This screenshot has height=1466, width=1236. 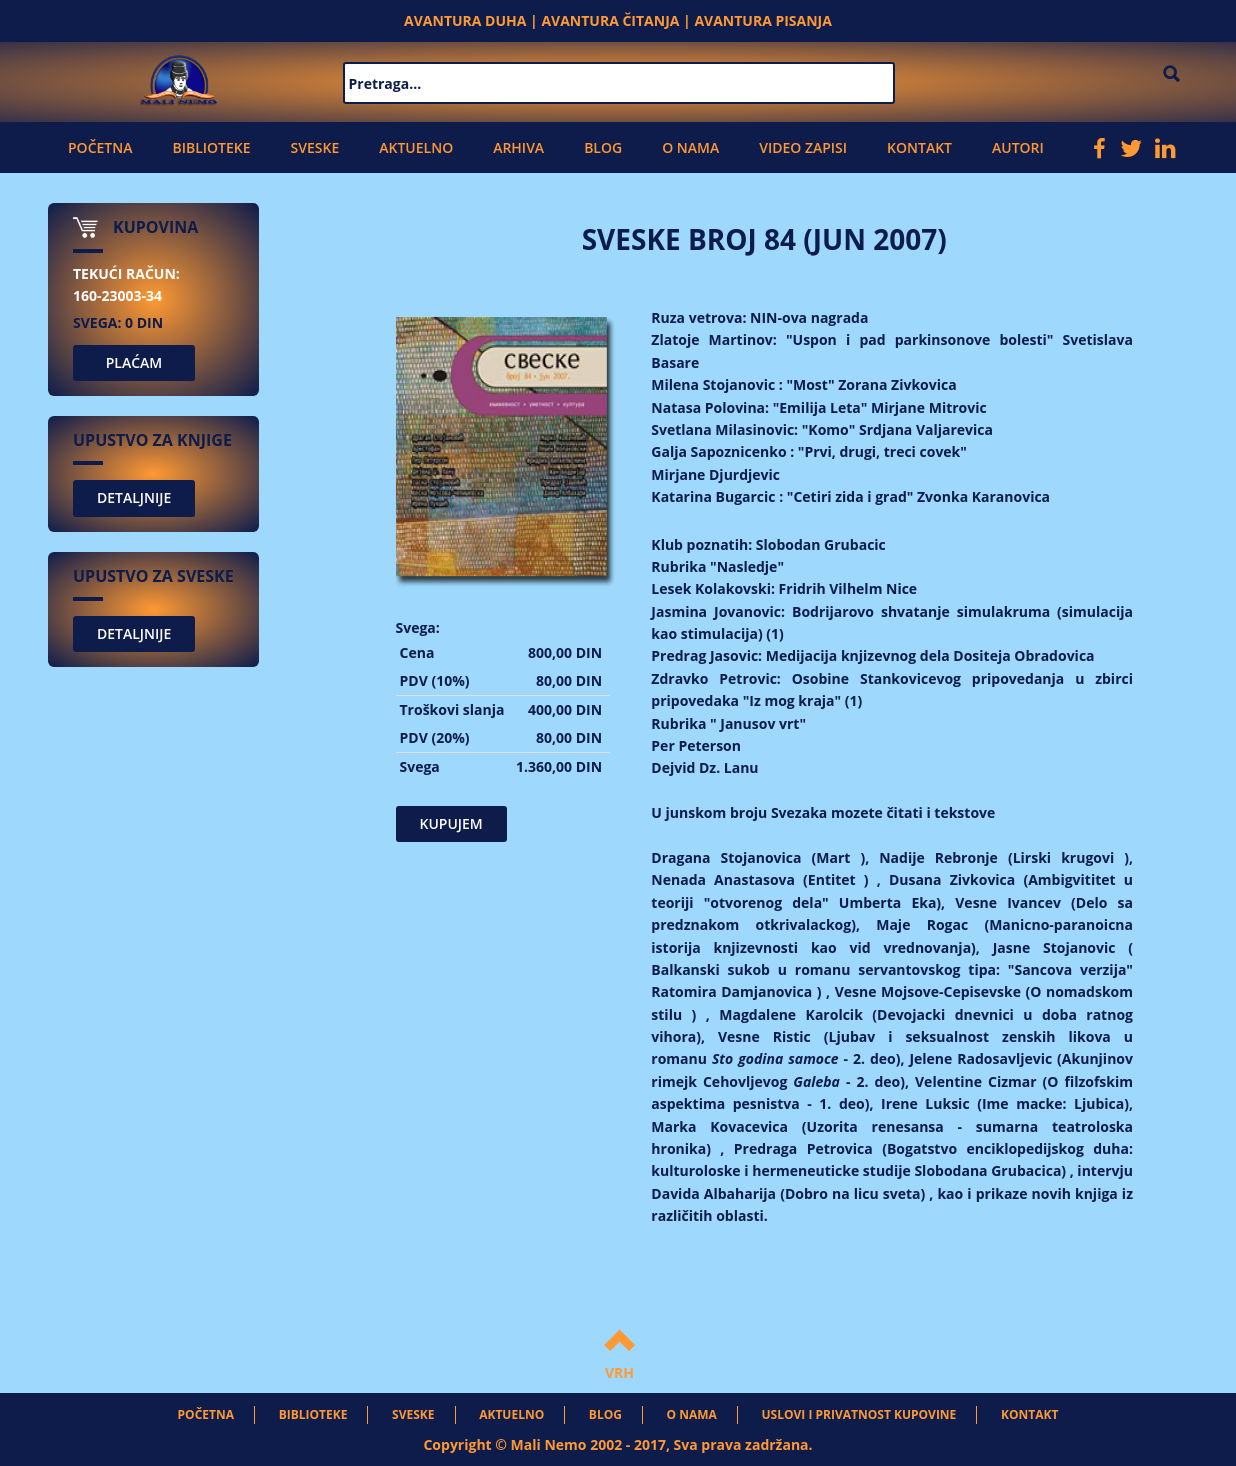 What do you see at coordinates (416, 147) in the screenshot?
I see `Aktuelno` at bounding box center [416, 147].